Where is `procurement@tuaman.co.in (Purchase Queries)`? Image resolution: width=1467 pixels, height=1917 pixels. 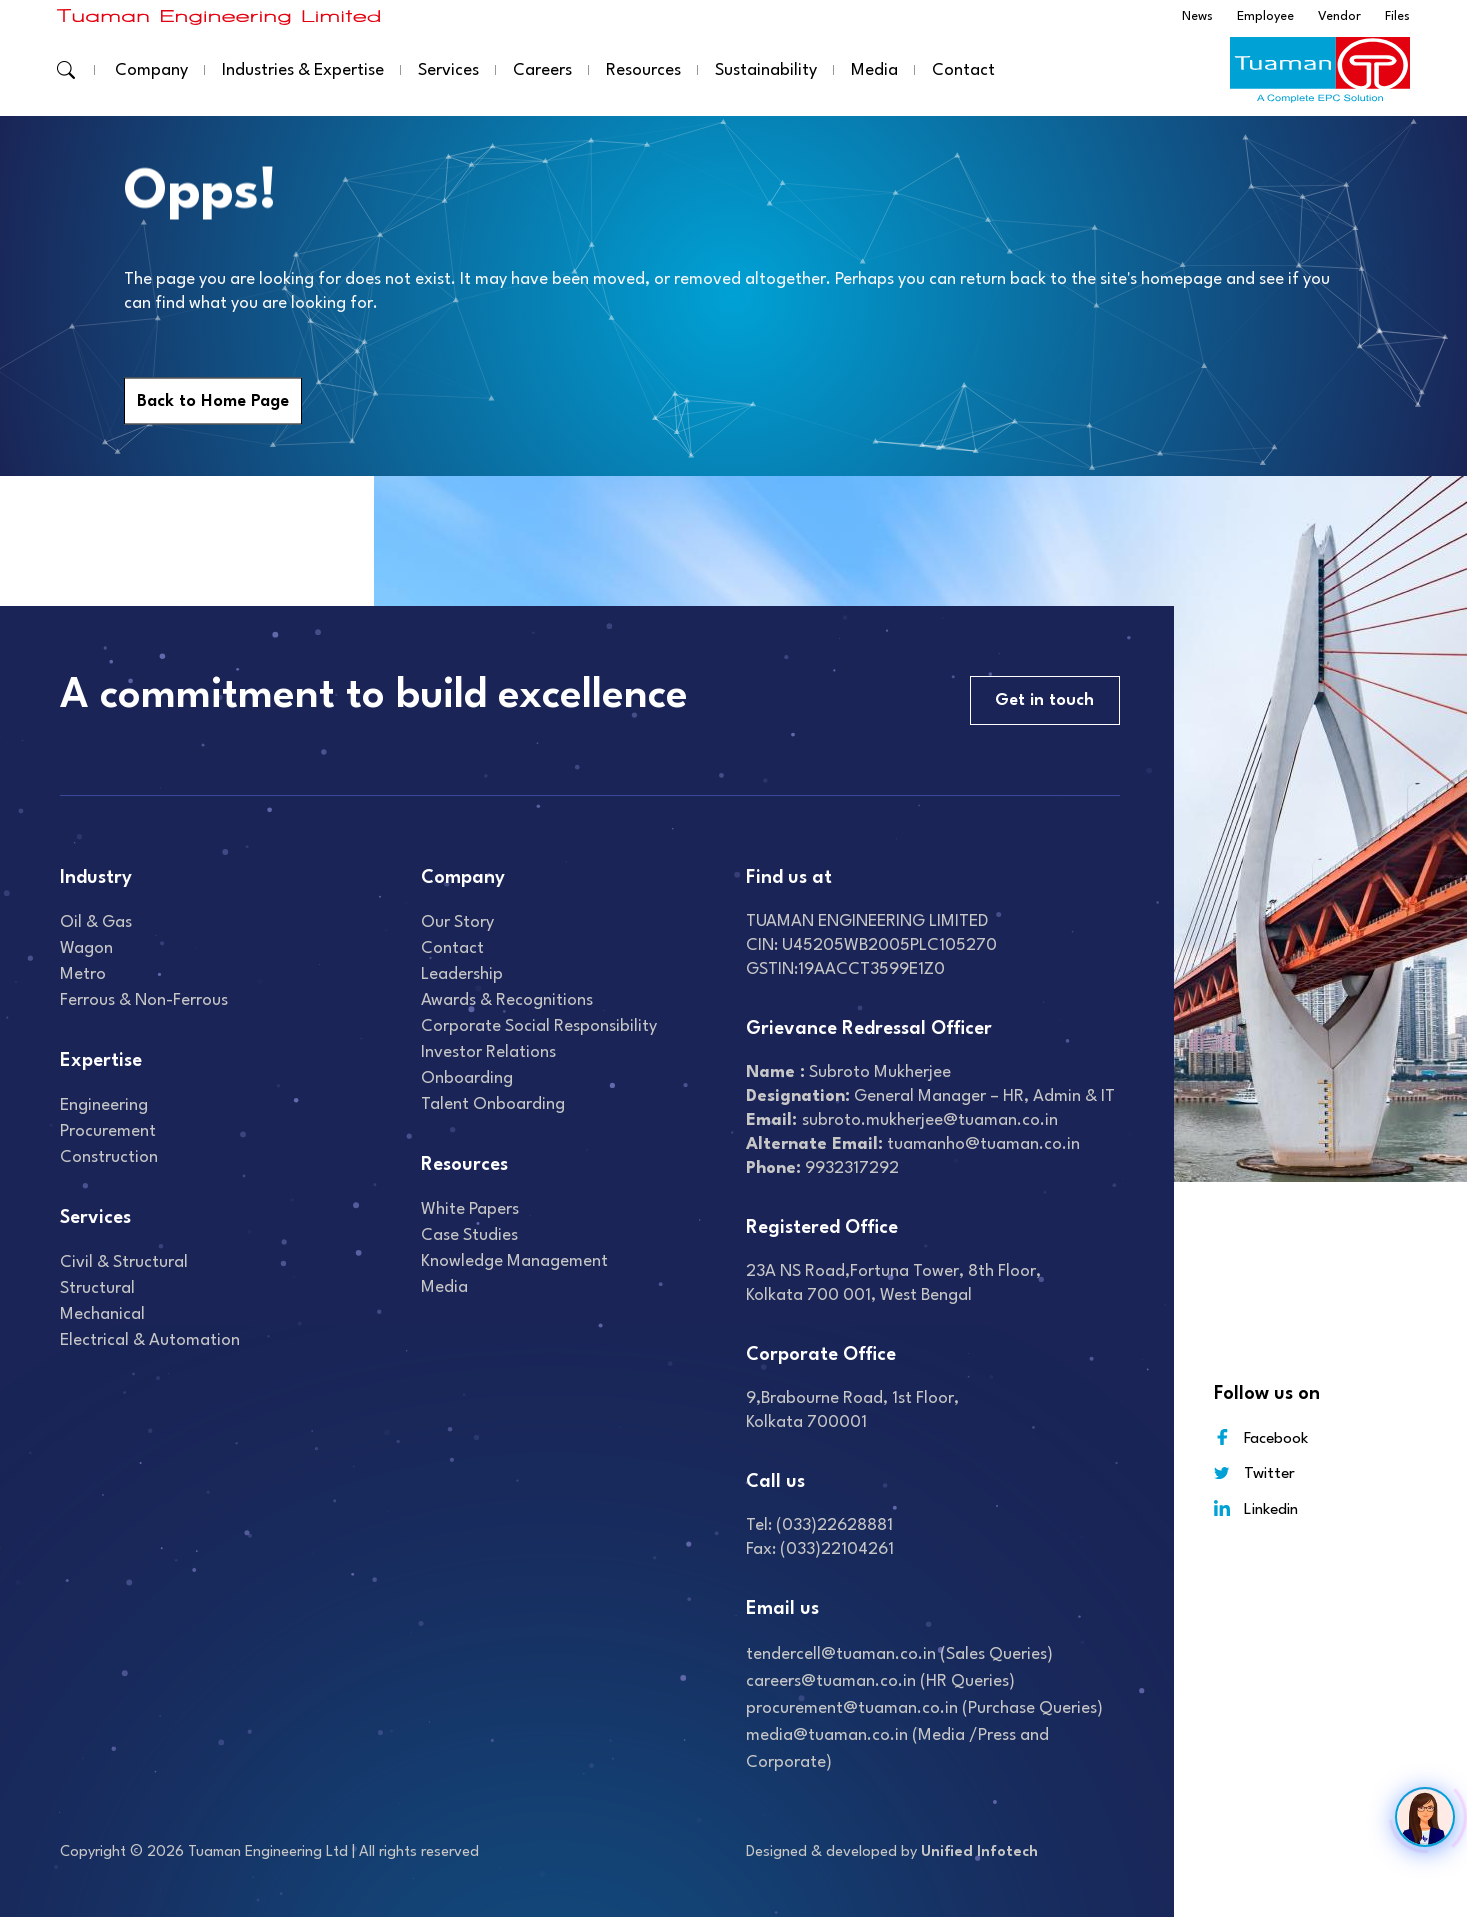 procurement@tuaman.co.in (Purchase Queries) is located at coordinates (924, 1708).